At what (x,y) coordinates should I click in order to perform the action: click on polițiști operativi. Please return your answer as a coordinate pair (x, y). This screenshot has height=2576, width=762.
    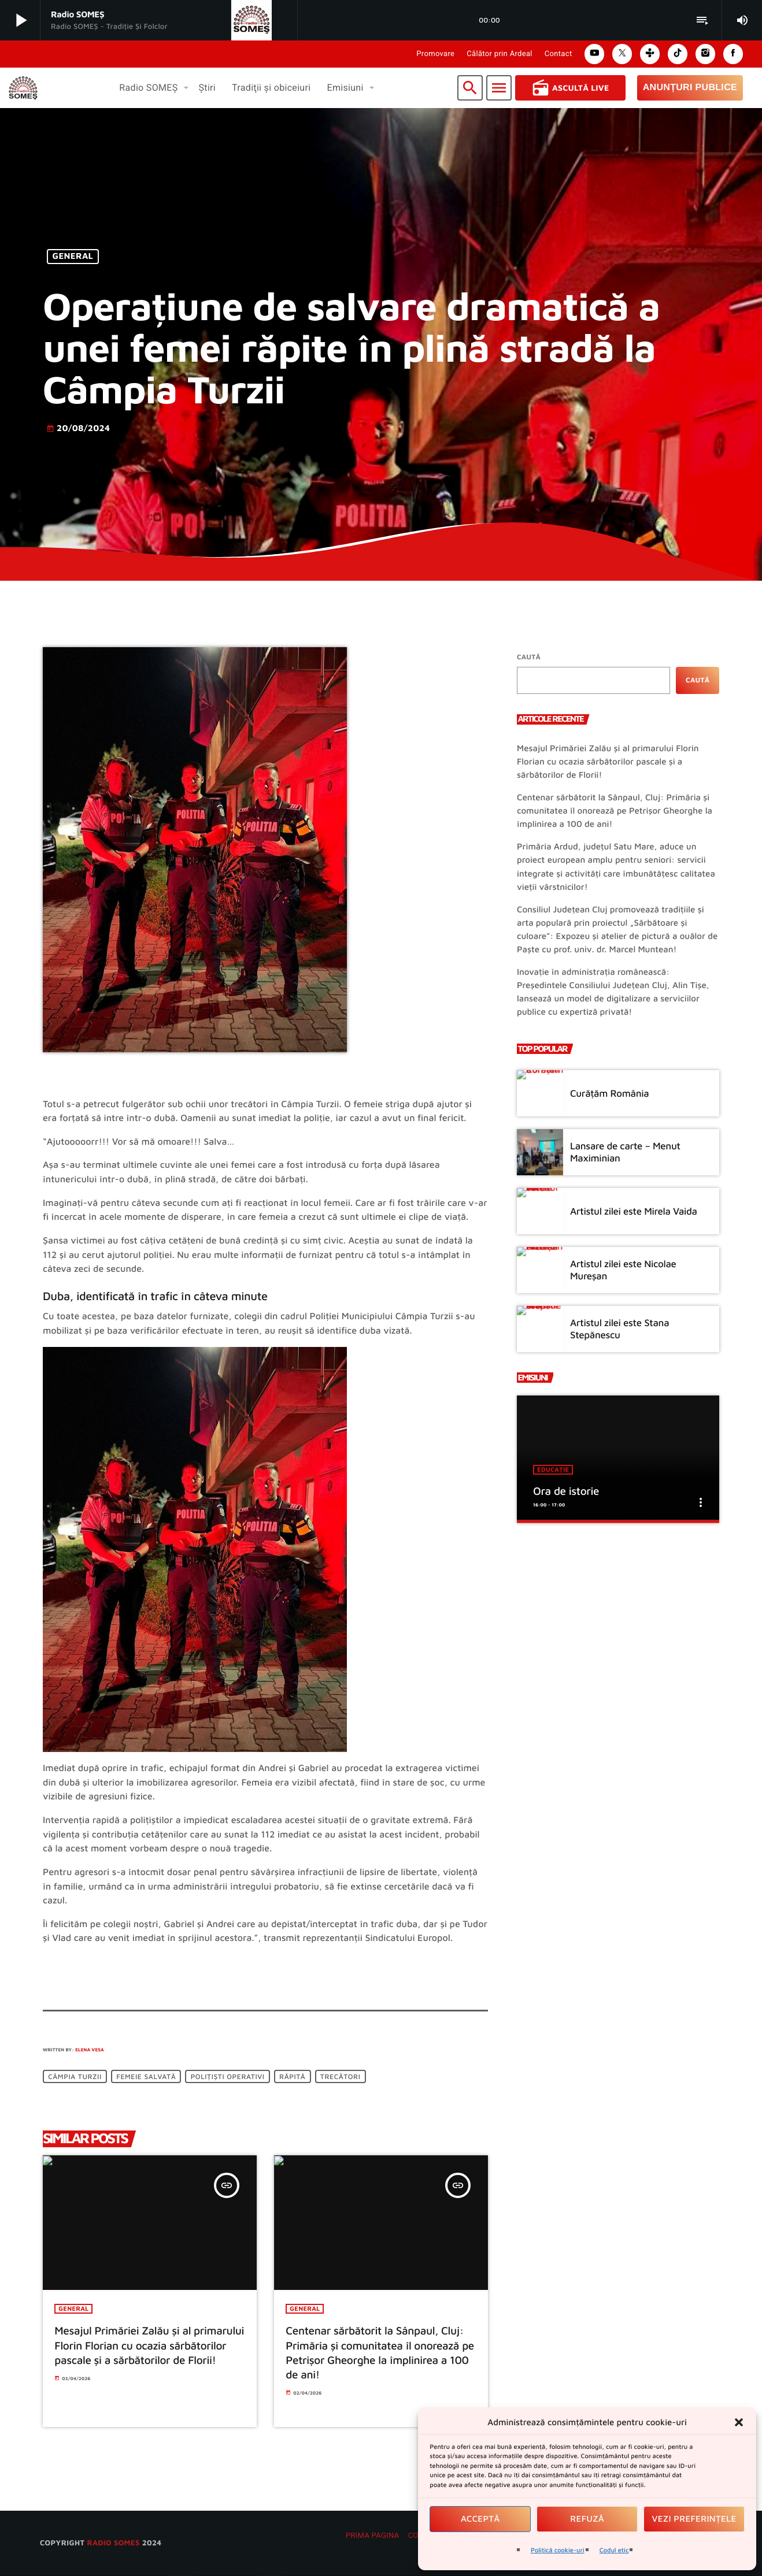
    Looking at the image, I should click on (228, 2076).